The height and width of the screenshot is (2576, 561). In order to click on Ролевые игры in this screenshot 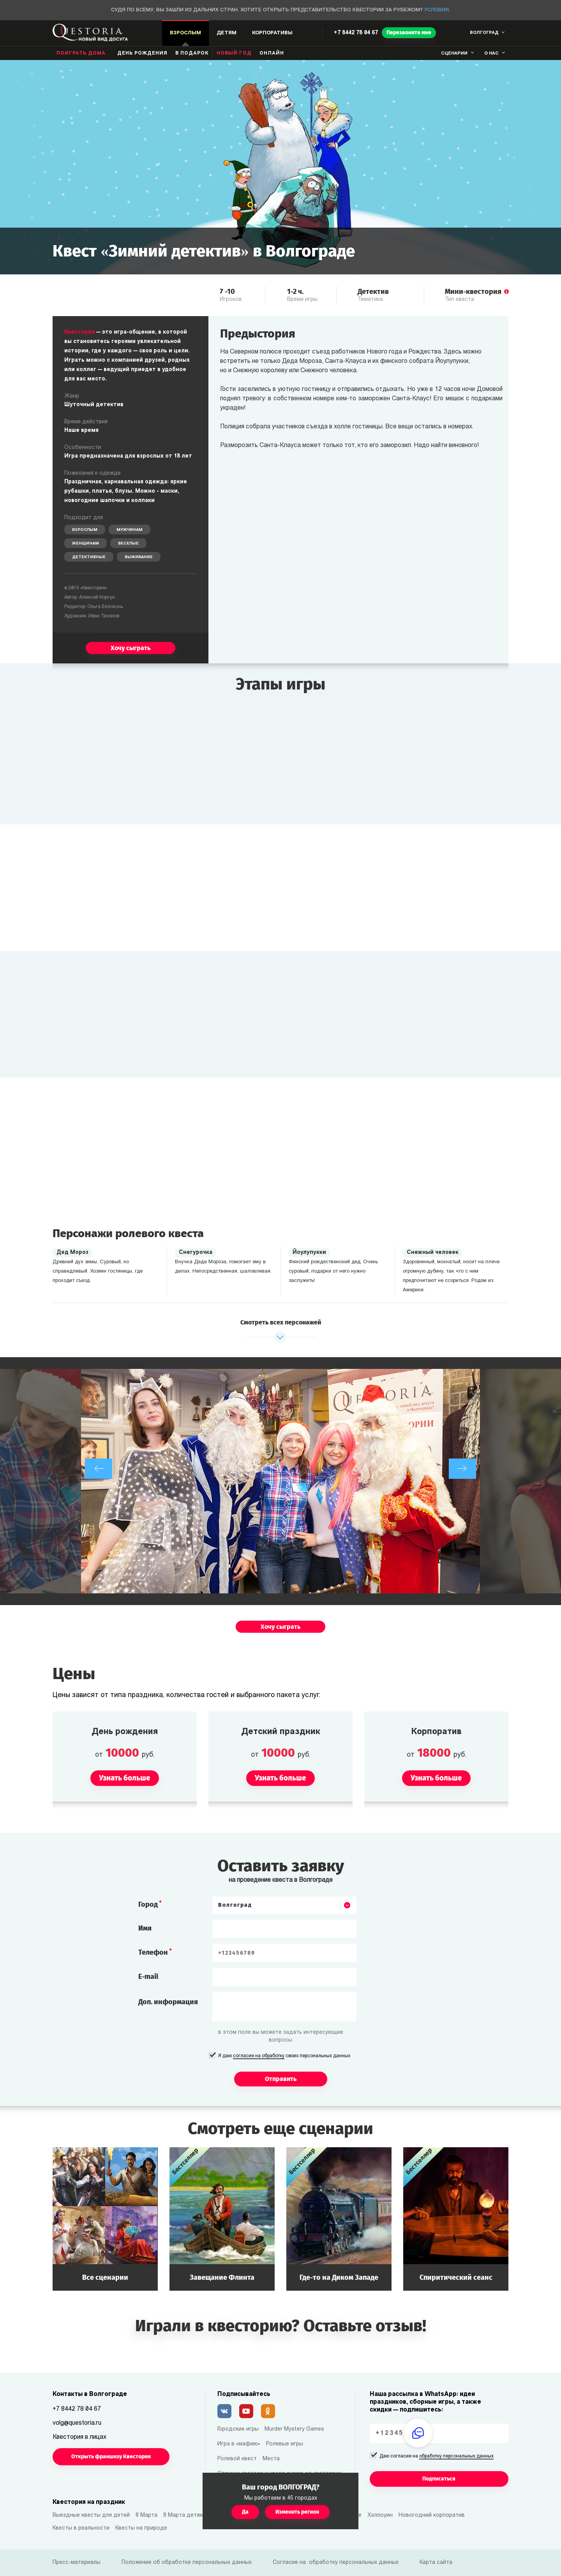, I will do `click(284, 2444)`.